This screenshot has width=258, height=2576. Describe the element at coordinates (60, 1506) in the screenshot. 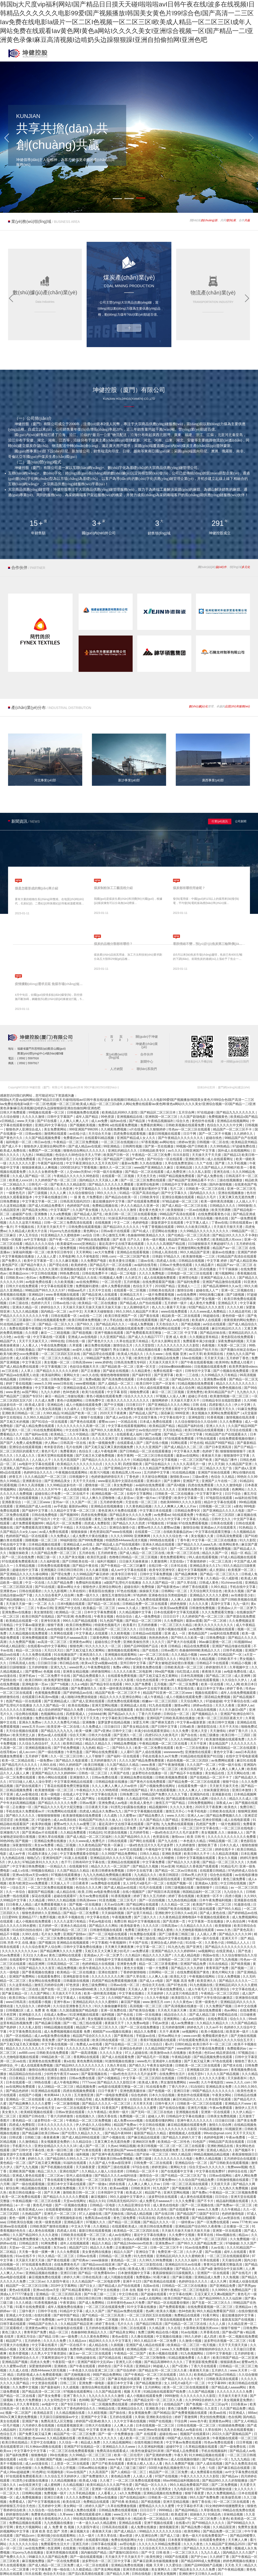

I see `av手机版` at that location.